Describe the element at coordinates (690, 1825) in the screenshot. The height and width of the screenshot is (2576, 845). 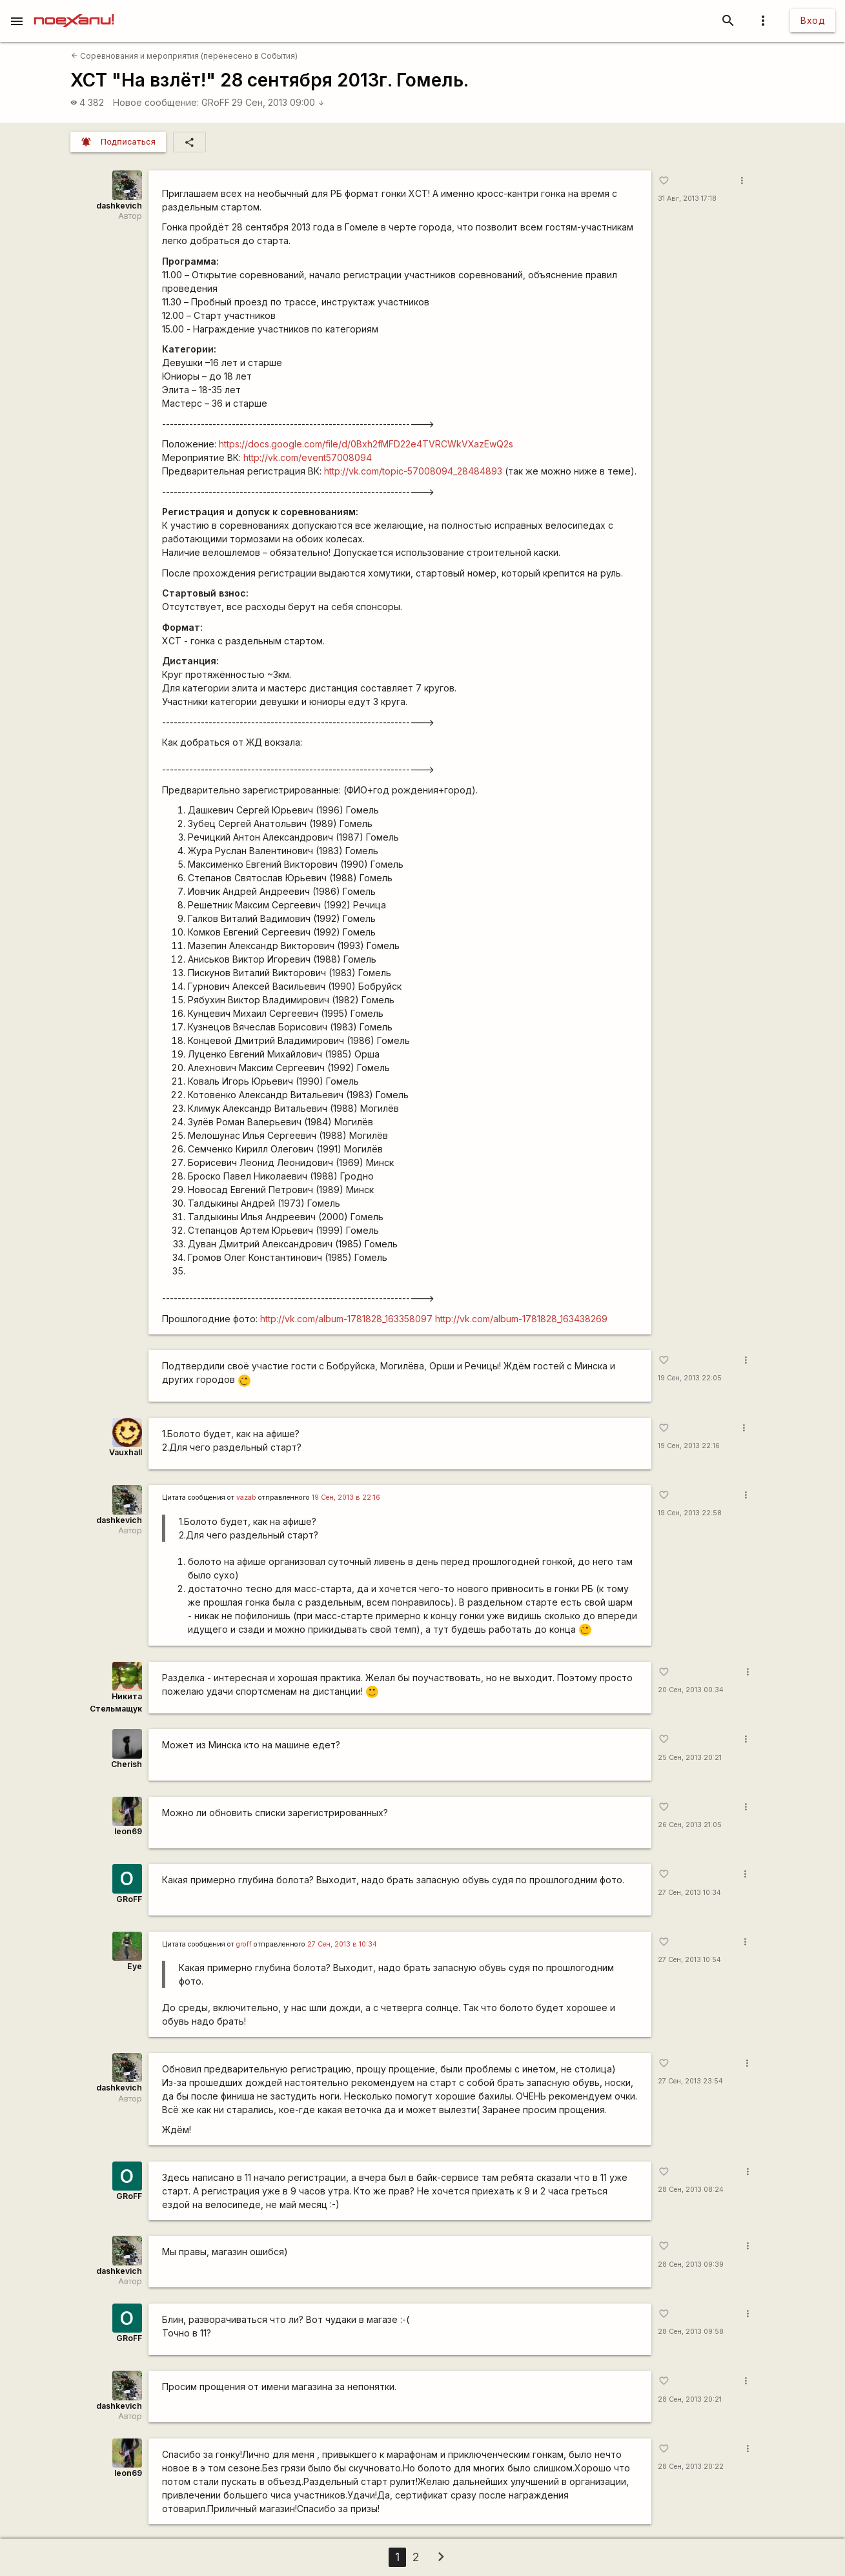
I see `26 Сен, 2013 21:05` at that location.